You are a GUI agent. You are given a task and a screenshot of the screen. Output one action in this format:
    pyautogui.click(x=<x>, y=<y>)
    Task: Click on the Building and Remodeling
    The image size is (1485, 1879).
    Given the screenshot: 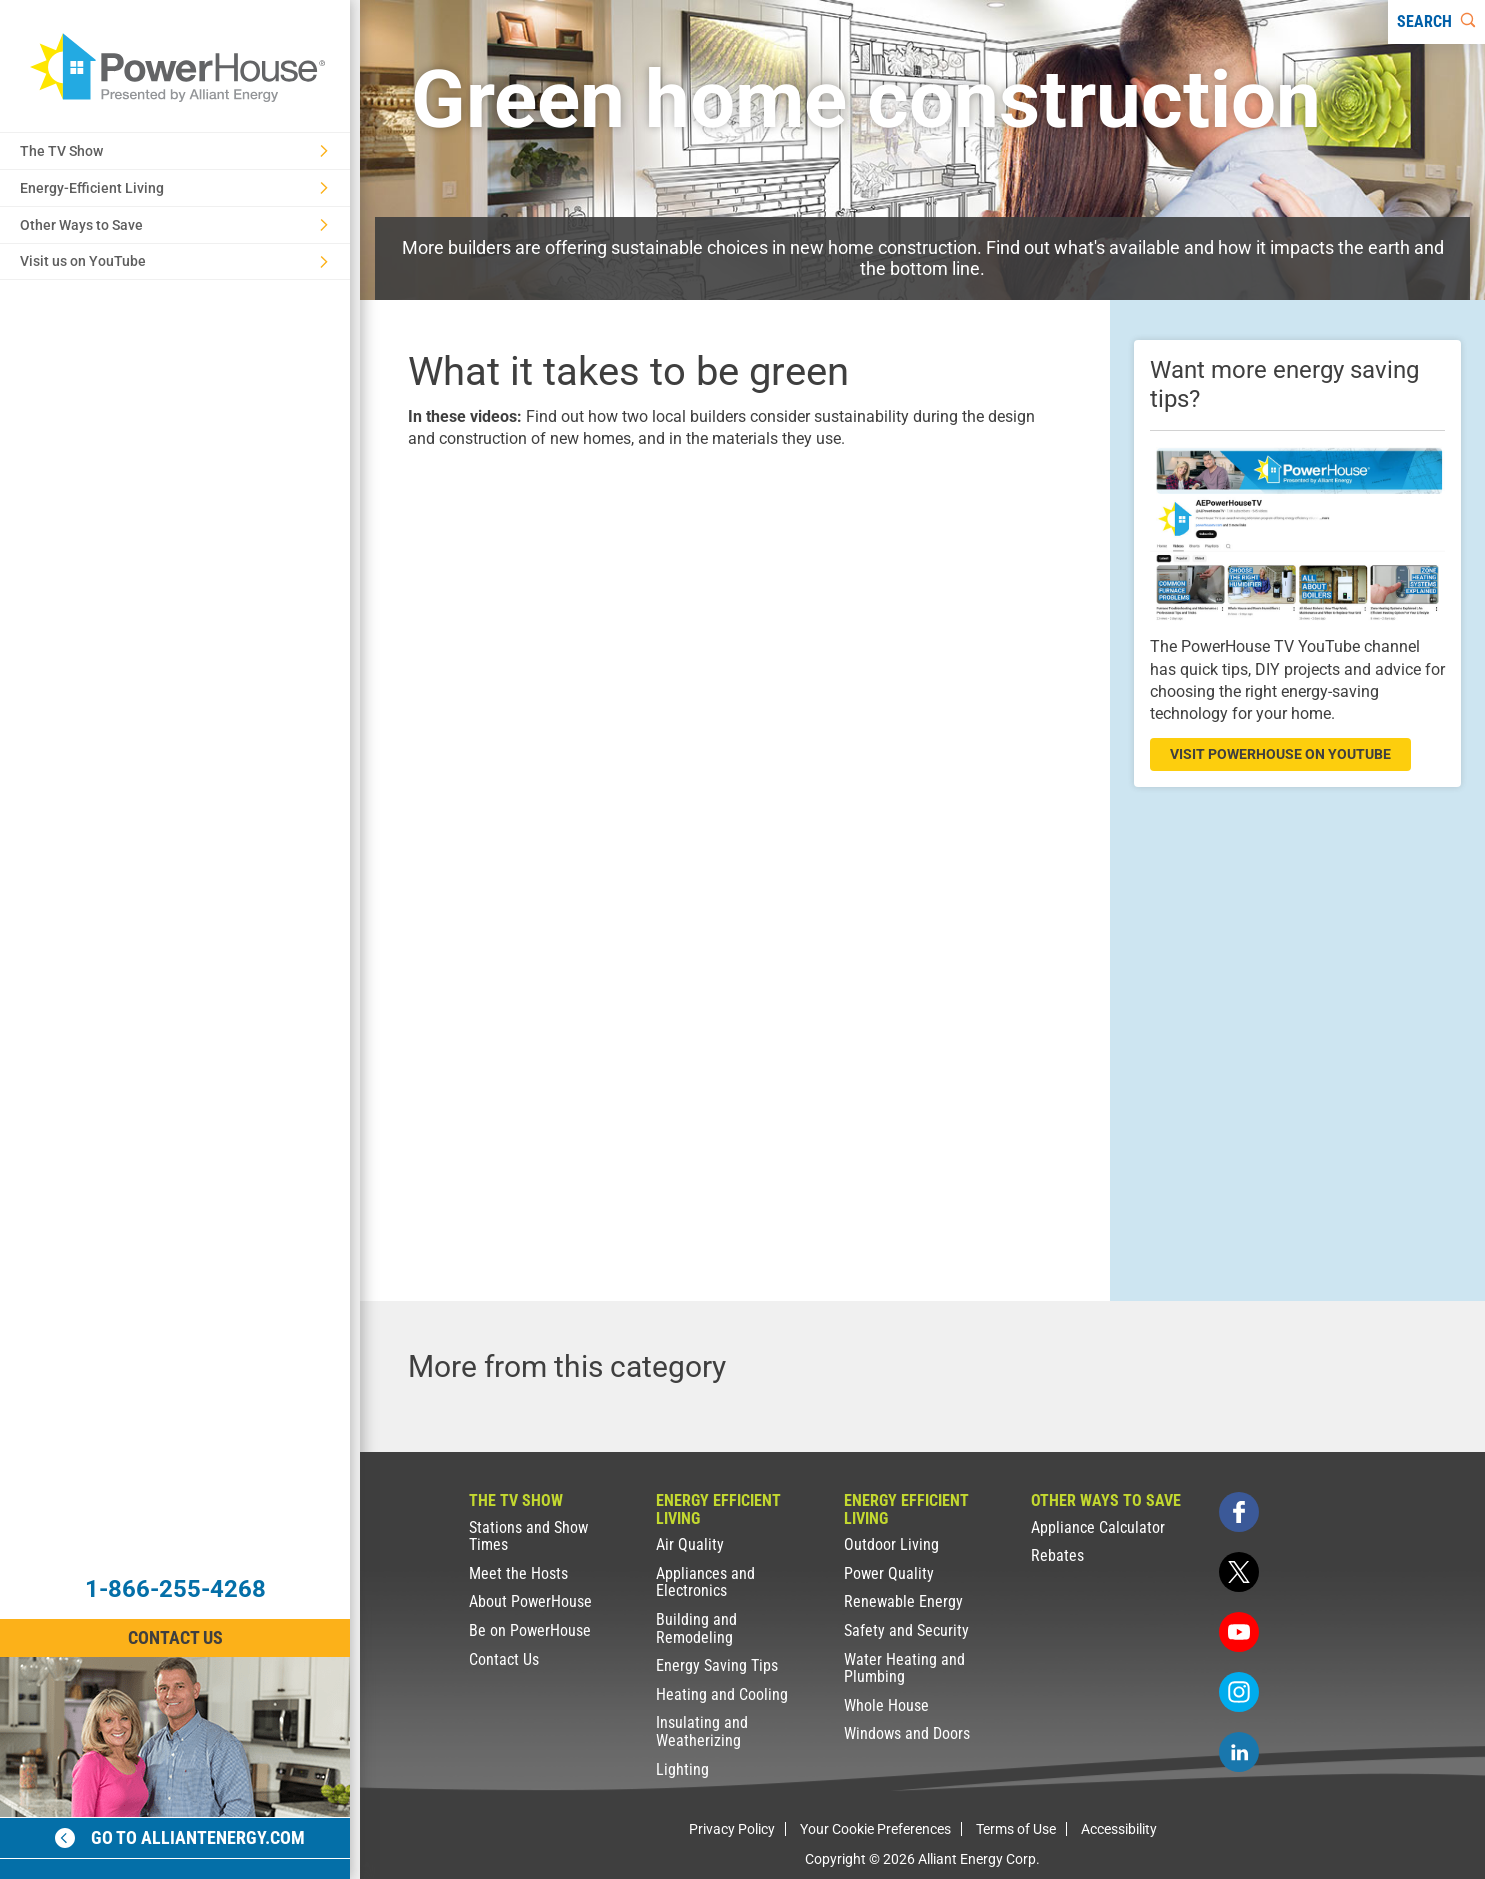 What is the action you would take?
    pyautogui.click(x=696, y=1628)
    